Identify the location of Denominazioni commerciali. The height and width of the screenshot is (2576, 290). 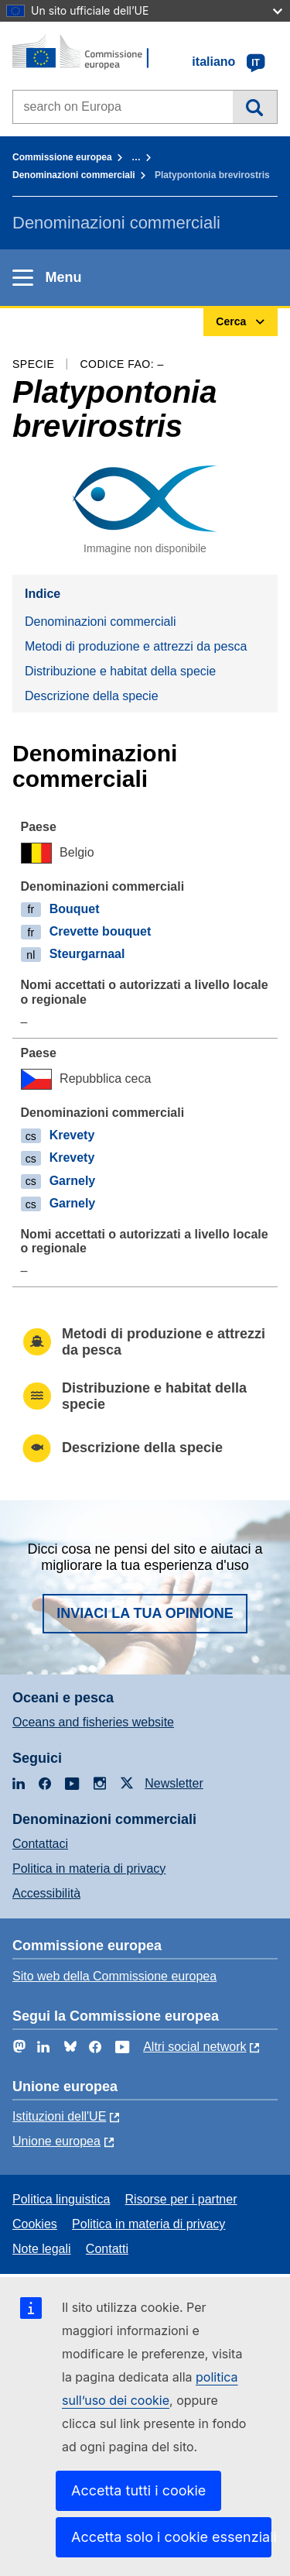
(73, 175).